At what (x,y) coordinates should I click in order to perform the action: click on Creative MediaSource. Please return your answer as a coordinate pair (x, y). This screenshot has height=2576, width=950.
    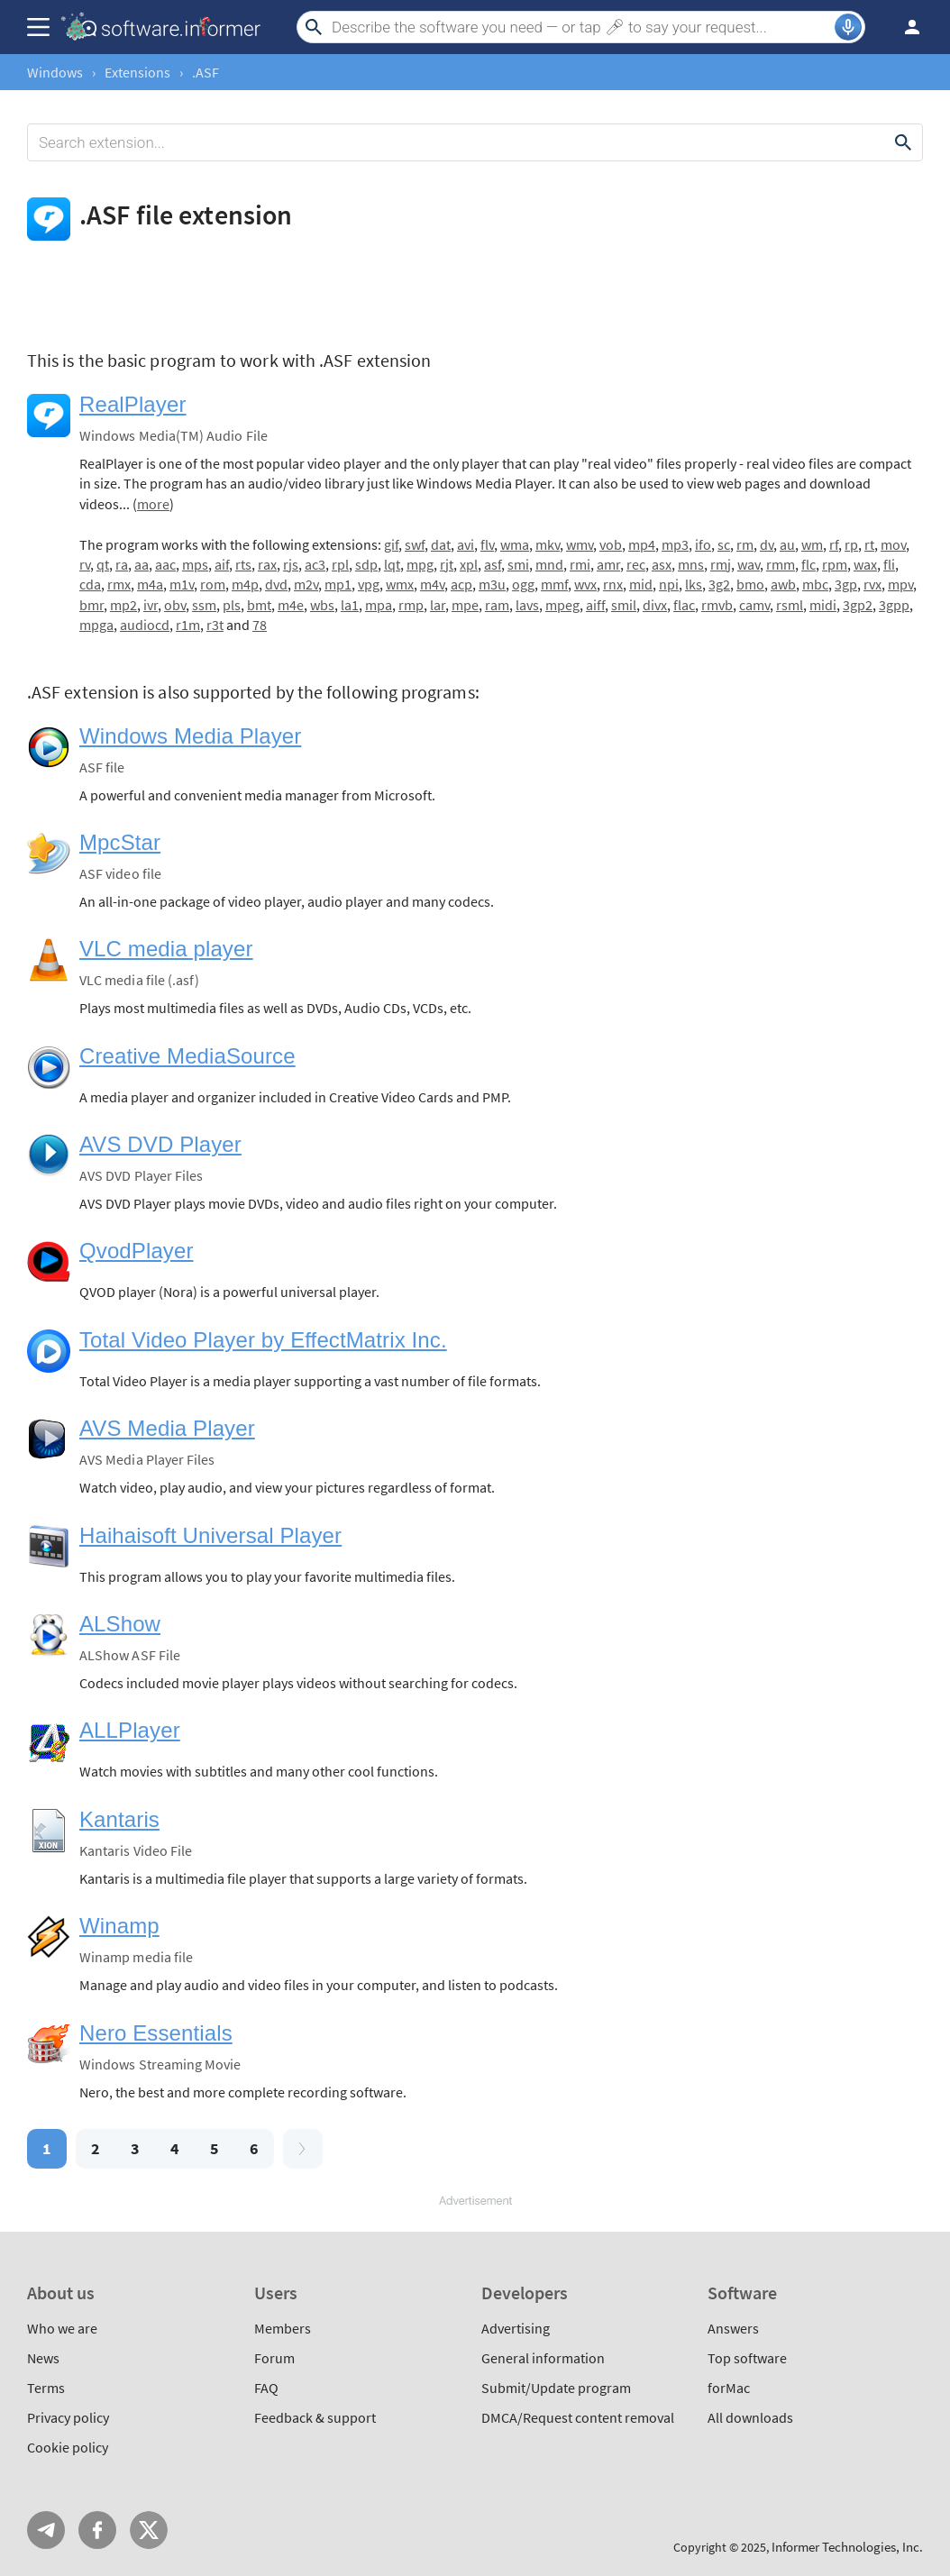
    Looking at the image, I should click on (187, 1056).